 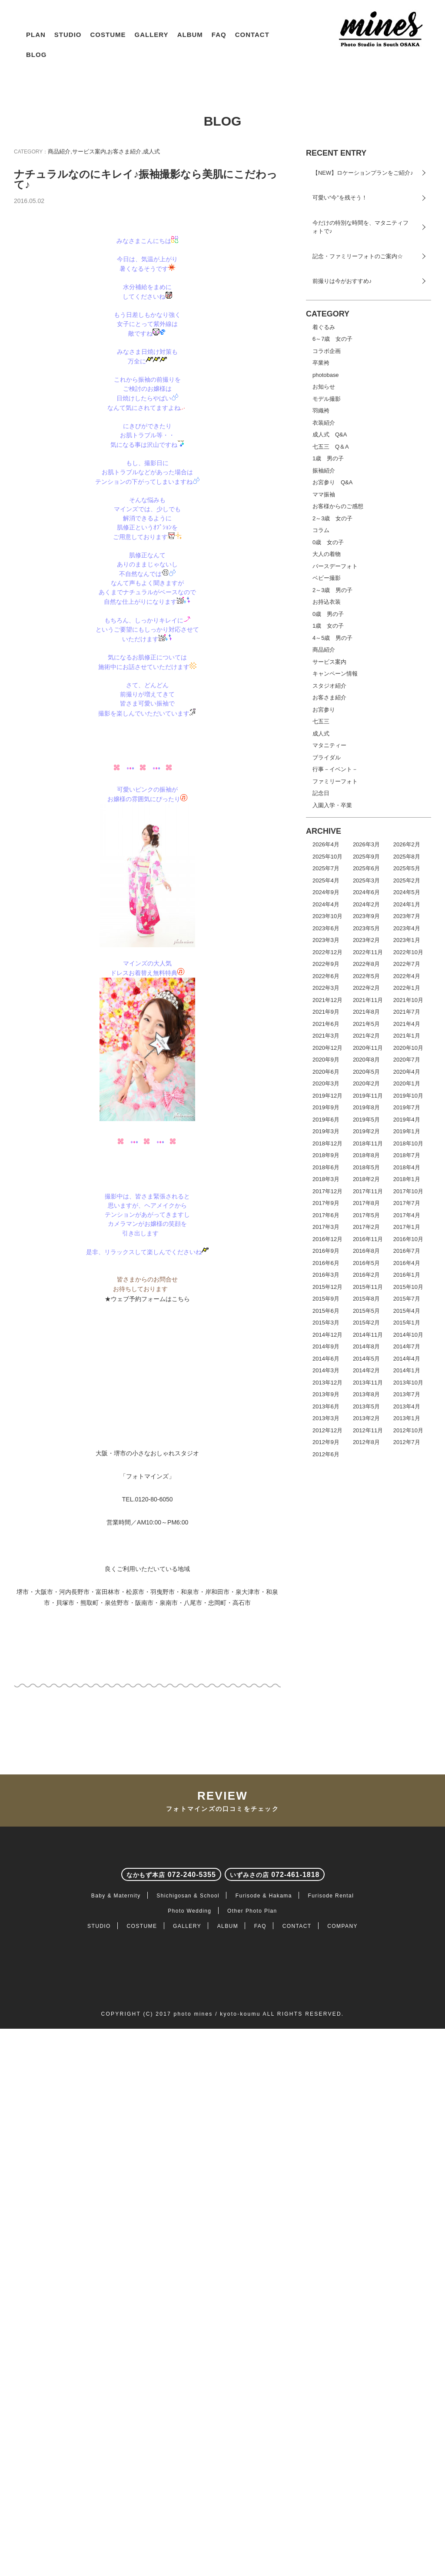 What do you see at coordinates (366, 1394) in the screenshot?
I see `2013年8月` at bounding box center [366, 1394].